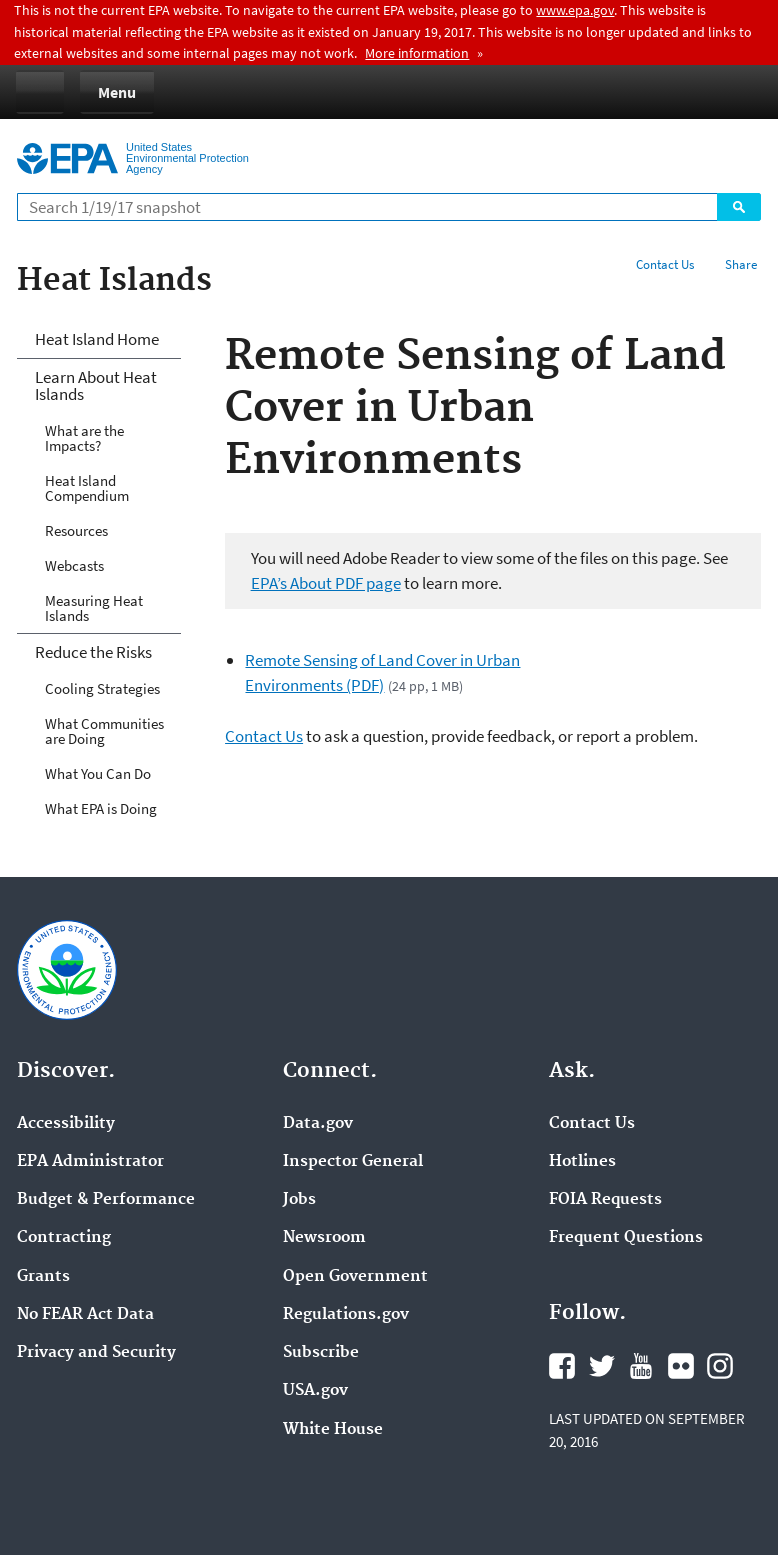 The image size is (778, 1555). I want to click on Privacy and Security, so click(96, 1353).